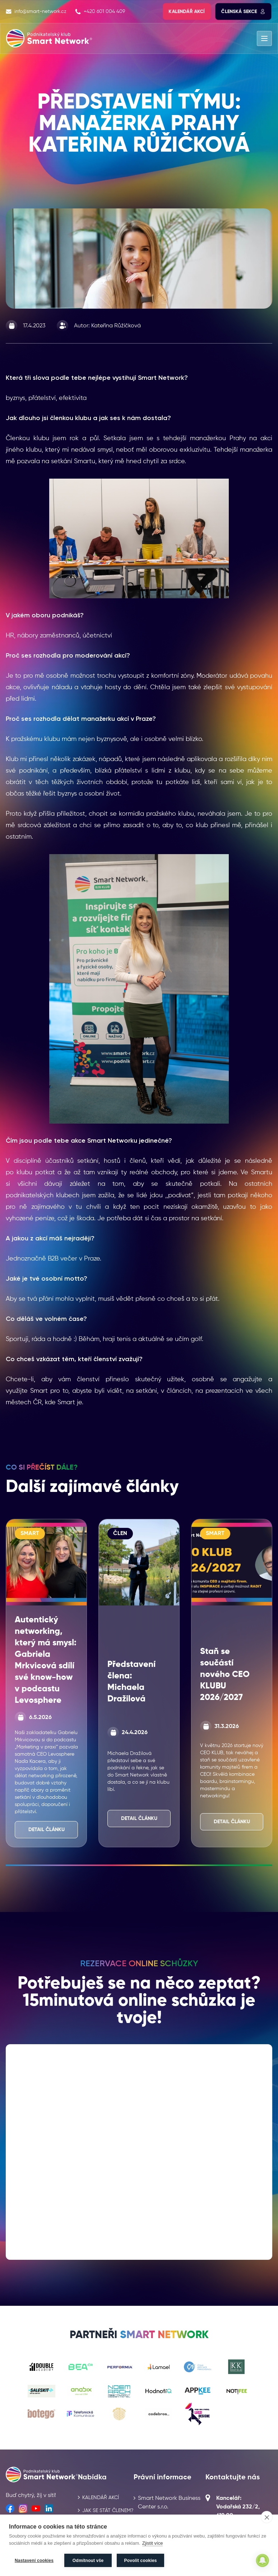 This screenshot has height=2576, width=278. What do you see at coordinates (34, 2560) in the screenshot?
I see `Nastavení cookies` at bounding box center [34, 2560].